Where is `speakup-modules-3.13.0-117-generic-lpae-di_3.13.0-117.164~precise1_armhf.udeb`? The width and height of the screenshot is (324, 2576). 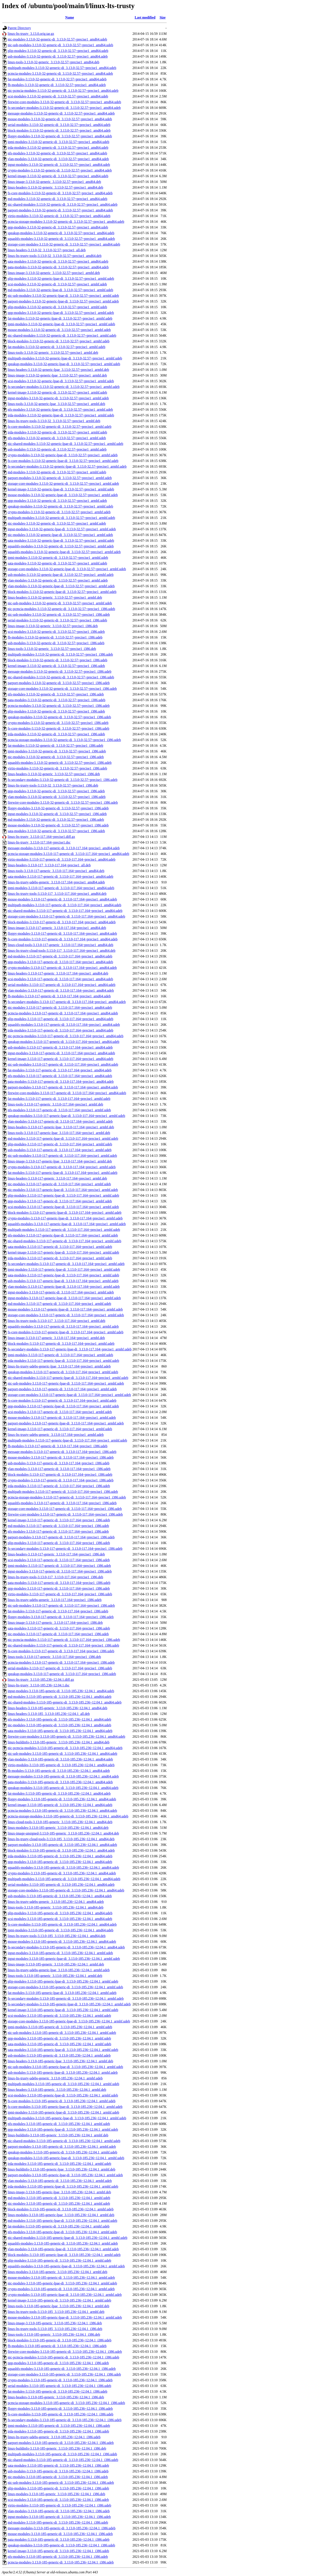 speakup-modules-3.13.0-117-generic-lpae-di_3.13.0-117.164~precise1_armhf.udeb is located at coordinates (66, 1116).